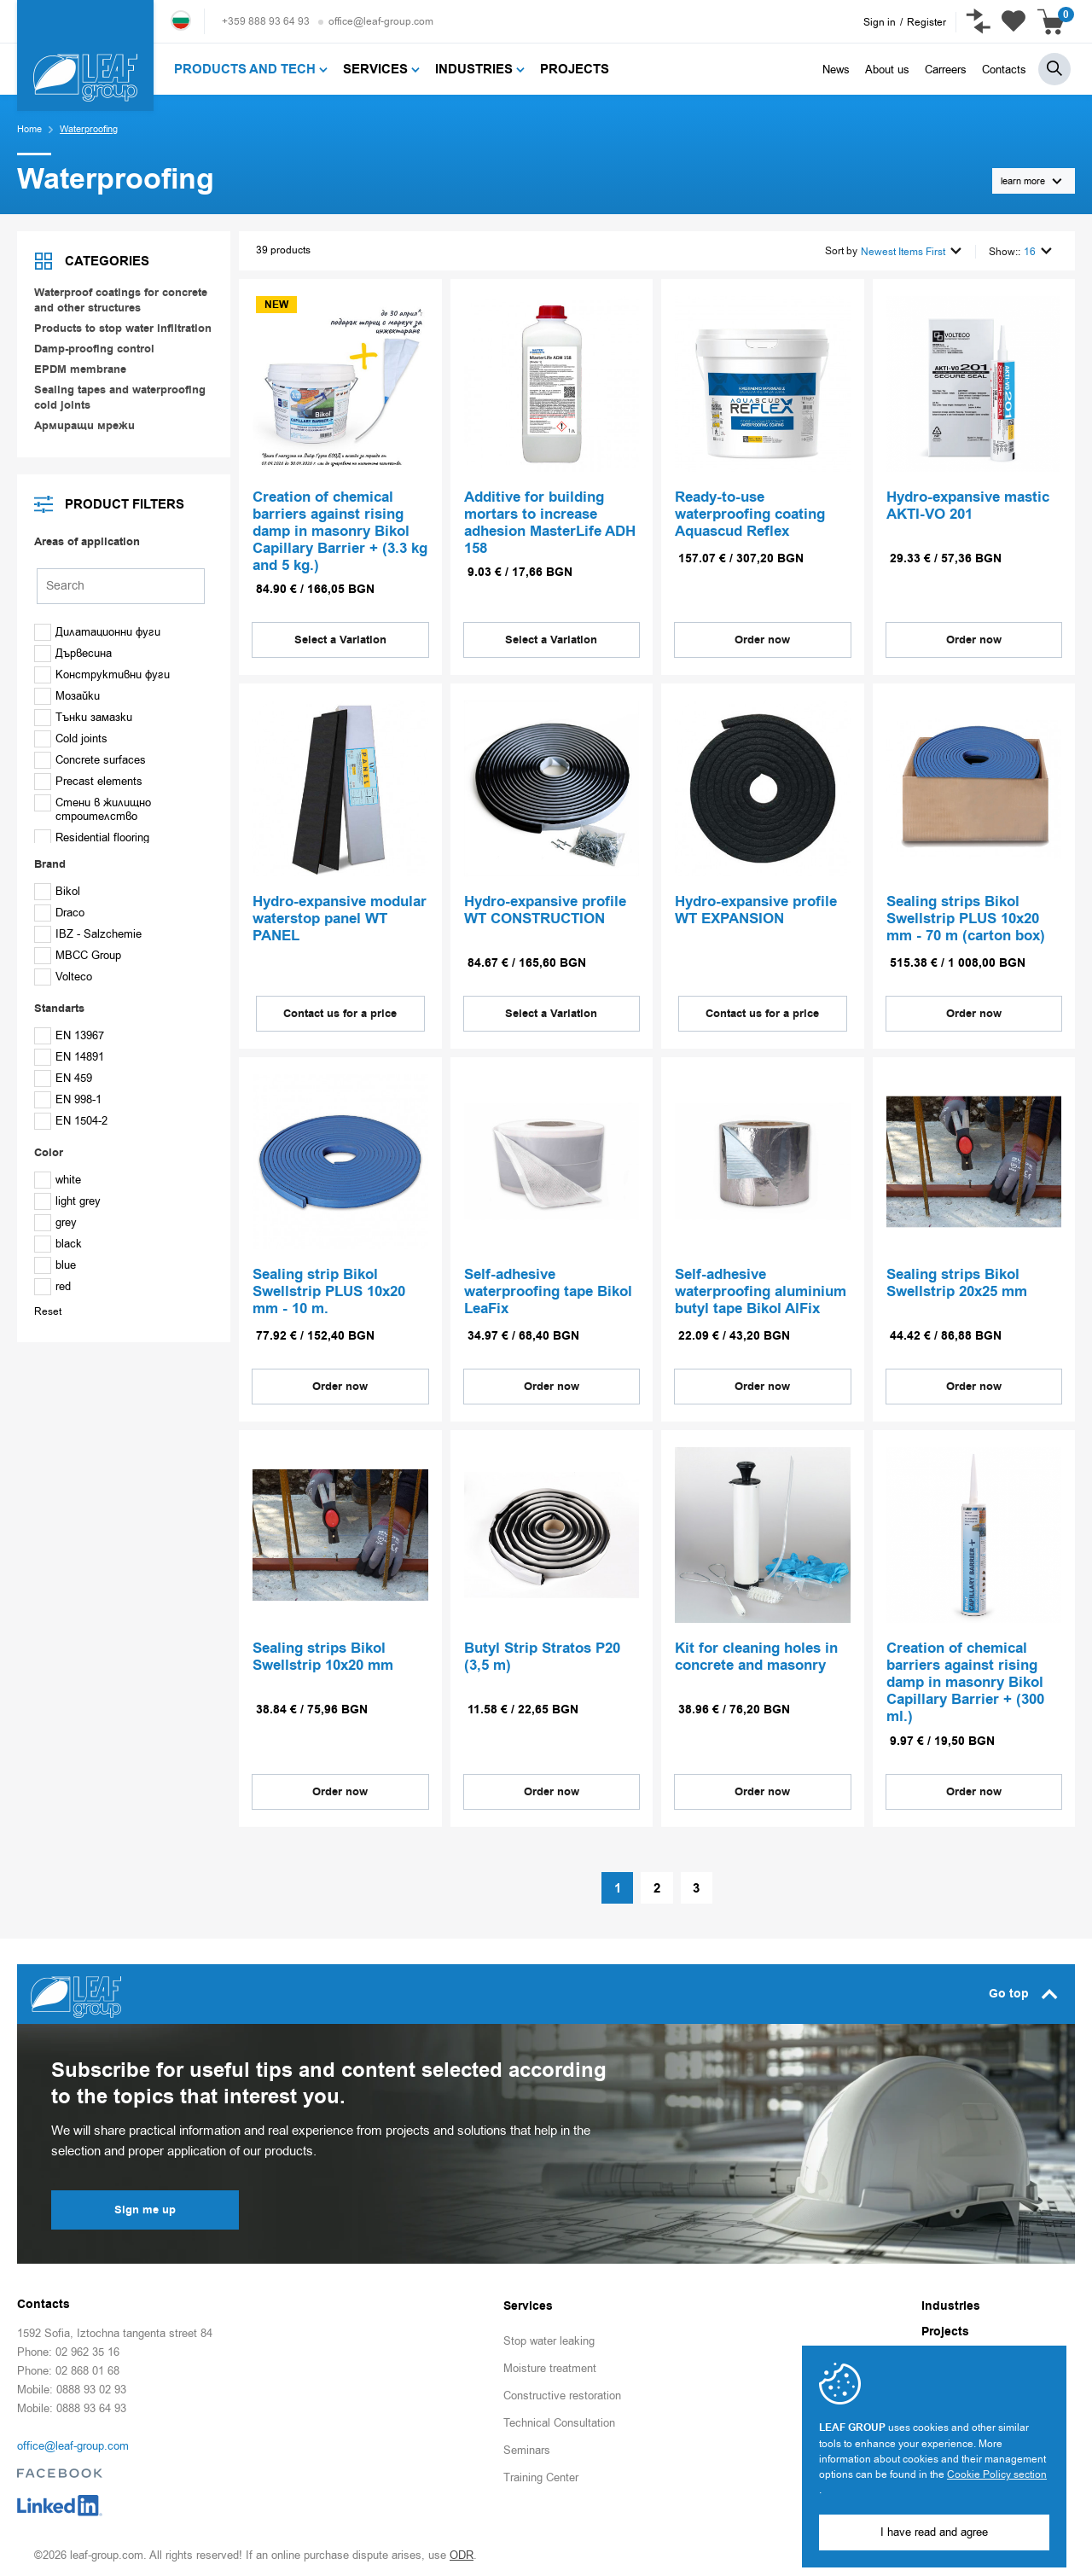 This screenshot has width=1092, height=2576. Describe the element at coordinates (329, 1290) in the screenshot. I see `Sealing strip Bikol Swellstrip PLUS 10х20 mm - 10 m.` at that location.